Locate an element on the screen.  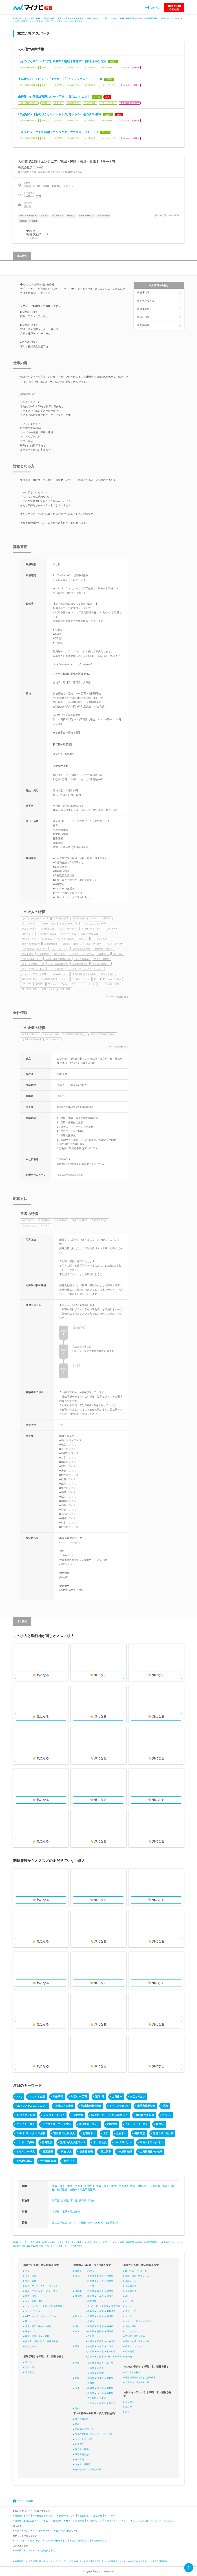
富山県 is located at coordinates (90, 2326).